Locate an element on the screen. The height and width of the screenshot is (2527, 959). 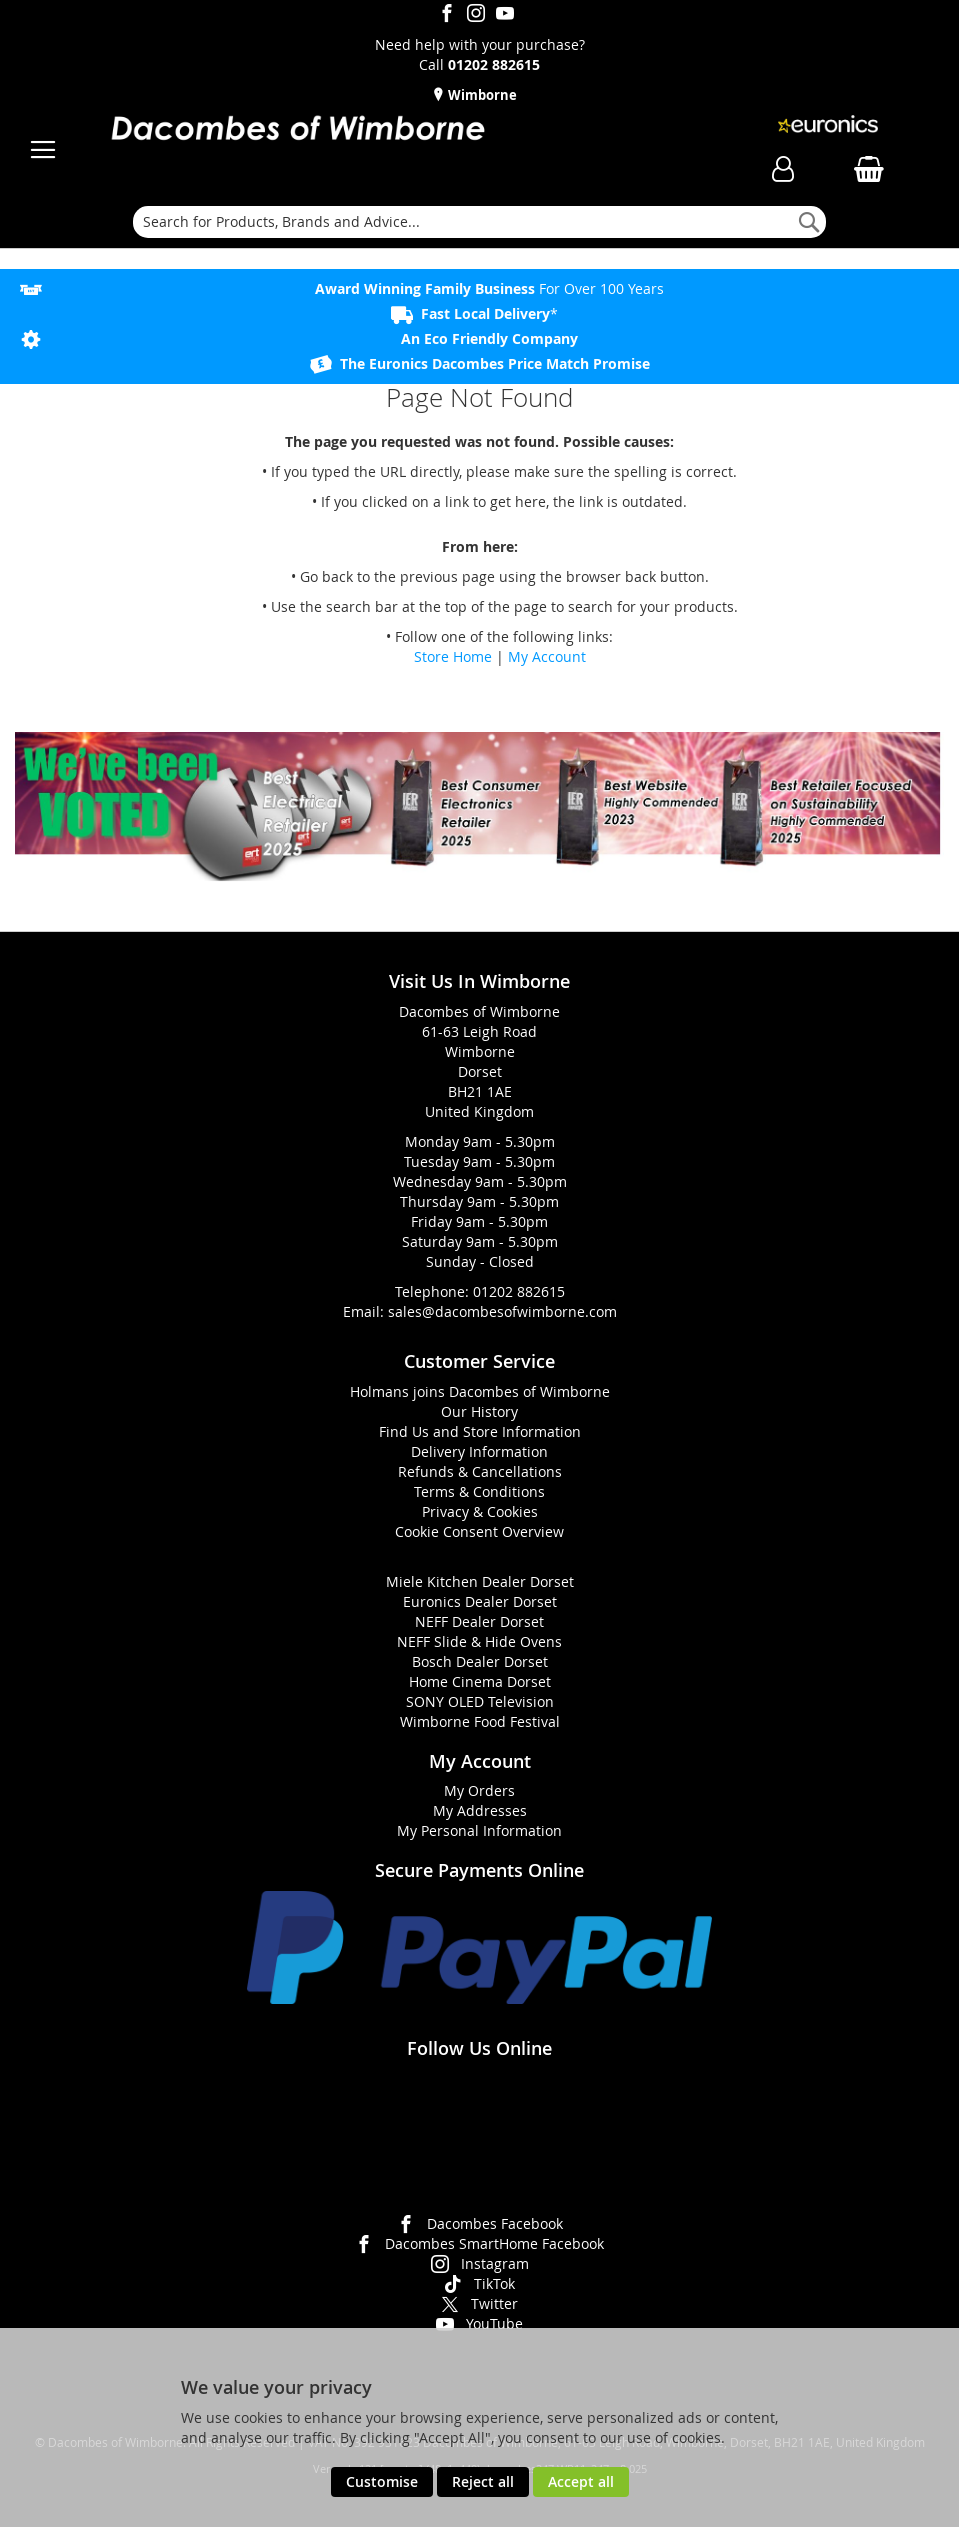
NEFF Slide & Hide Ovens is located at coordinates (479, 1641).